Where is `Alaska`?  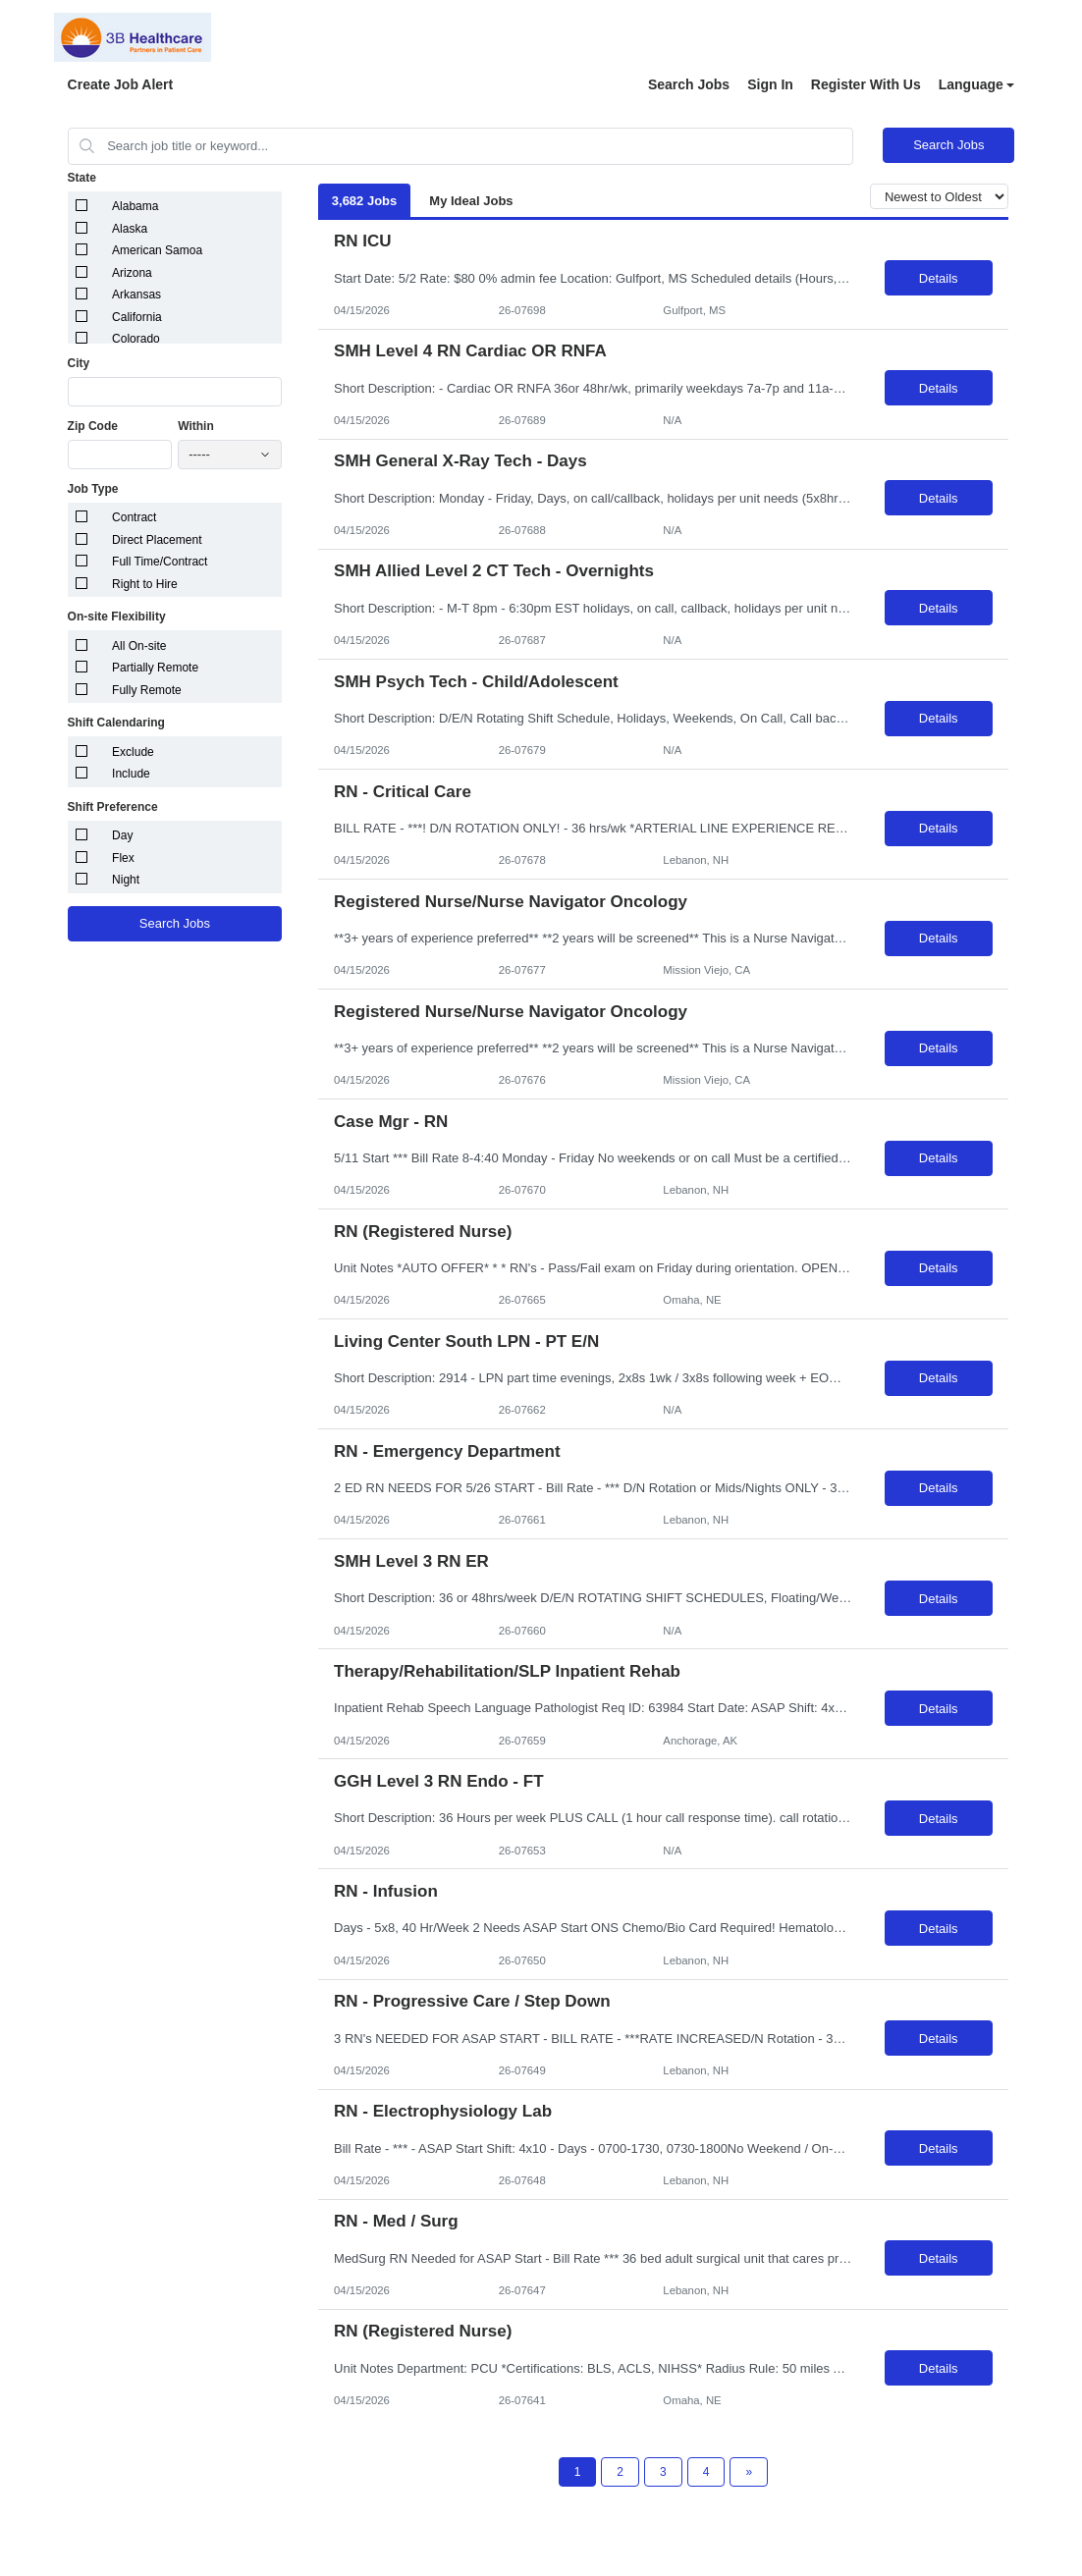
Alaska is located at coordinates (129, 229).